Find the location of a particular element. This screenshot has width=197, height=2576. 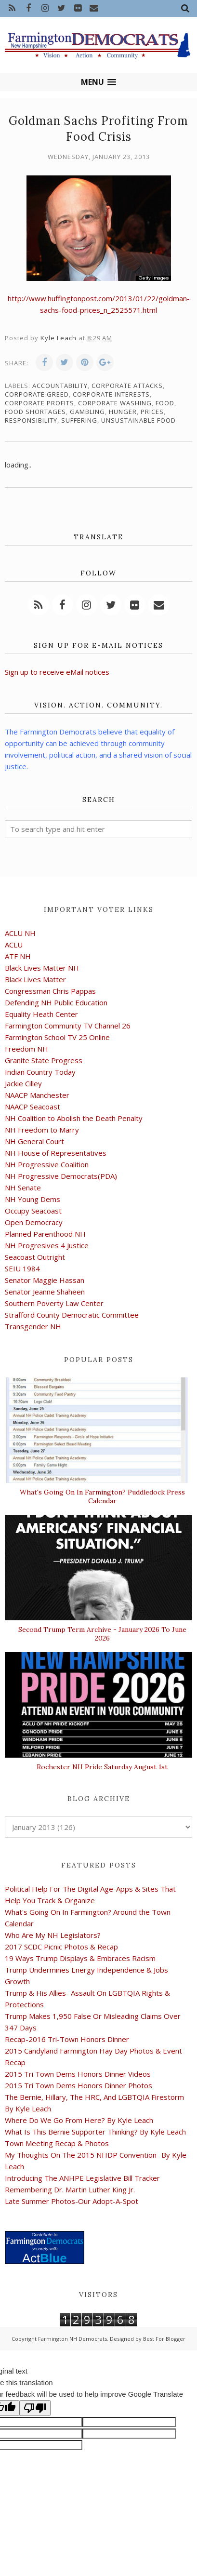

19 Ways Trump Displays & Embraces Racism is located at coordinates (80, 1958).